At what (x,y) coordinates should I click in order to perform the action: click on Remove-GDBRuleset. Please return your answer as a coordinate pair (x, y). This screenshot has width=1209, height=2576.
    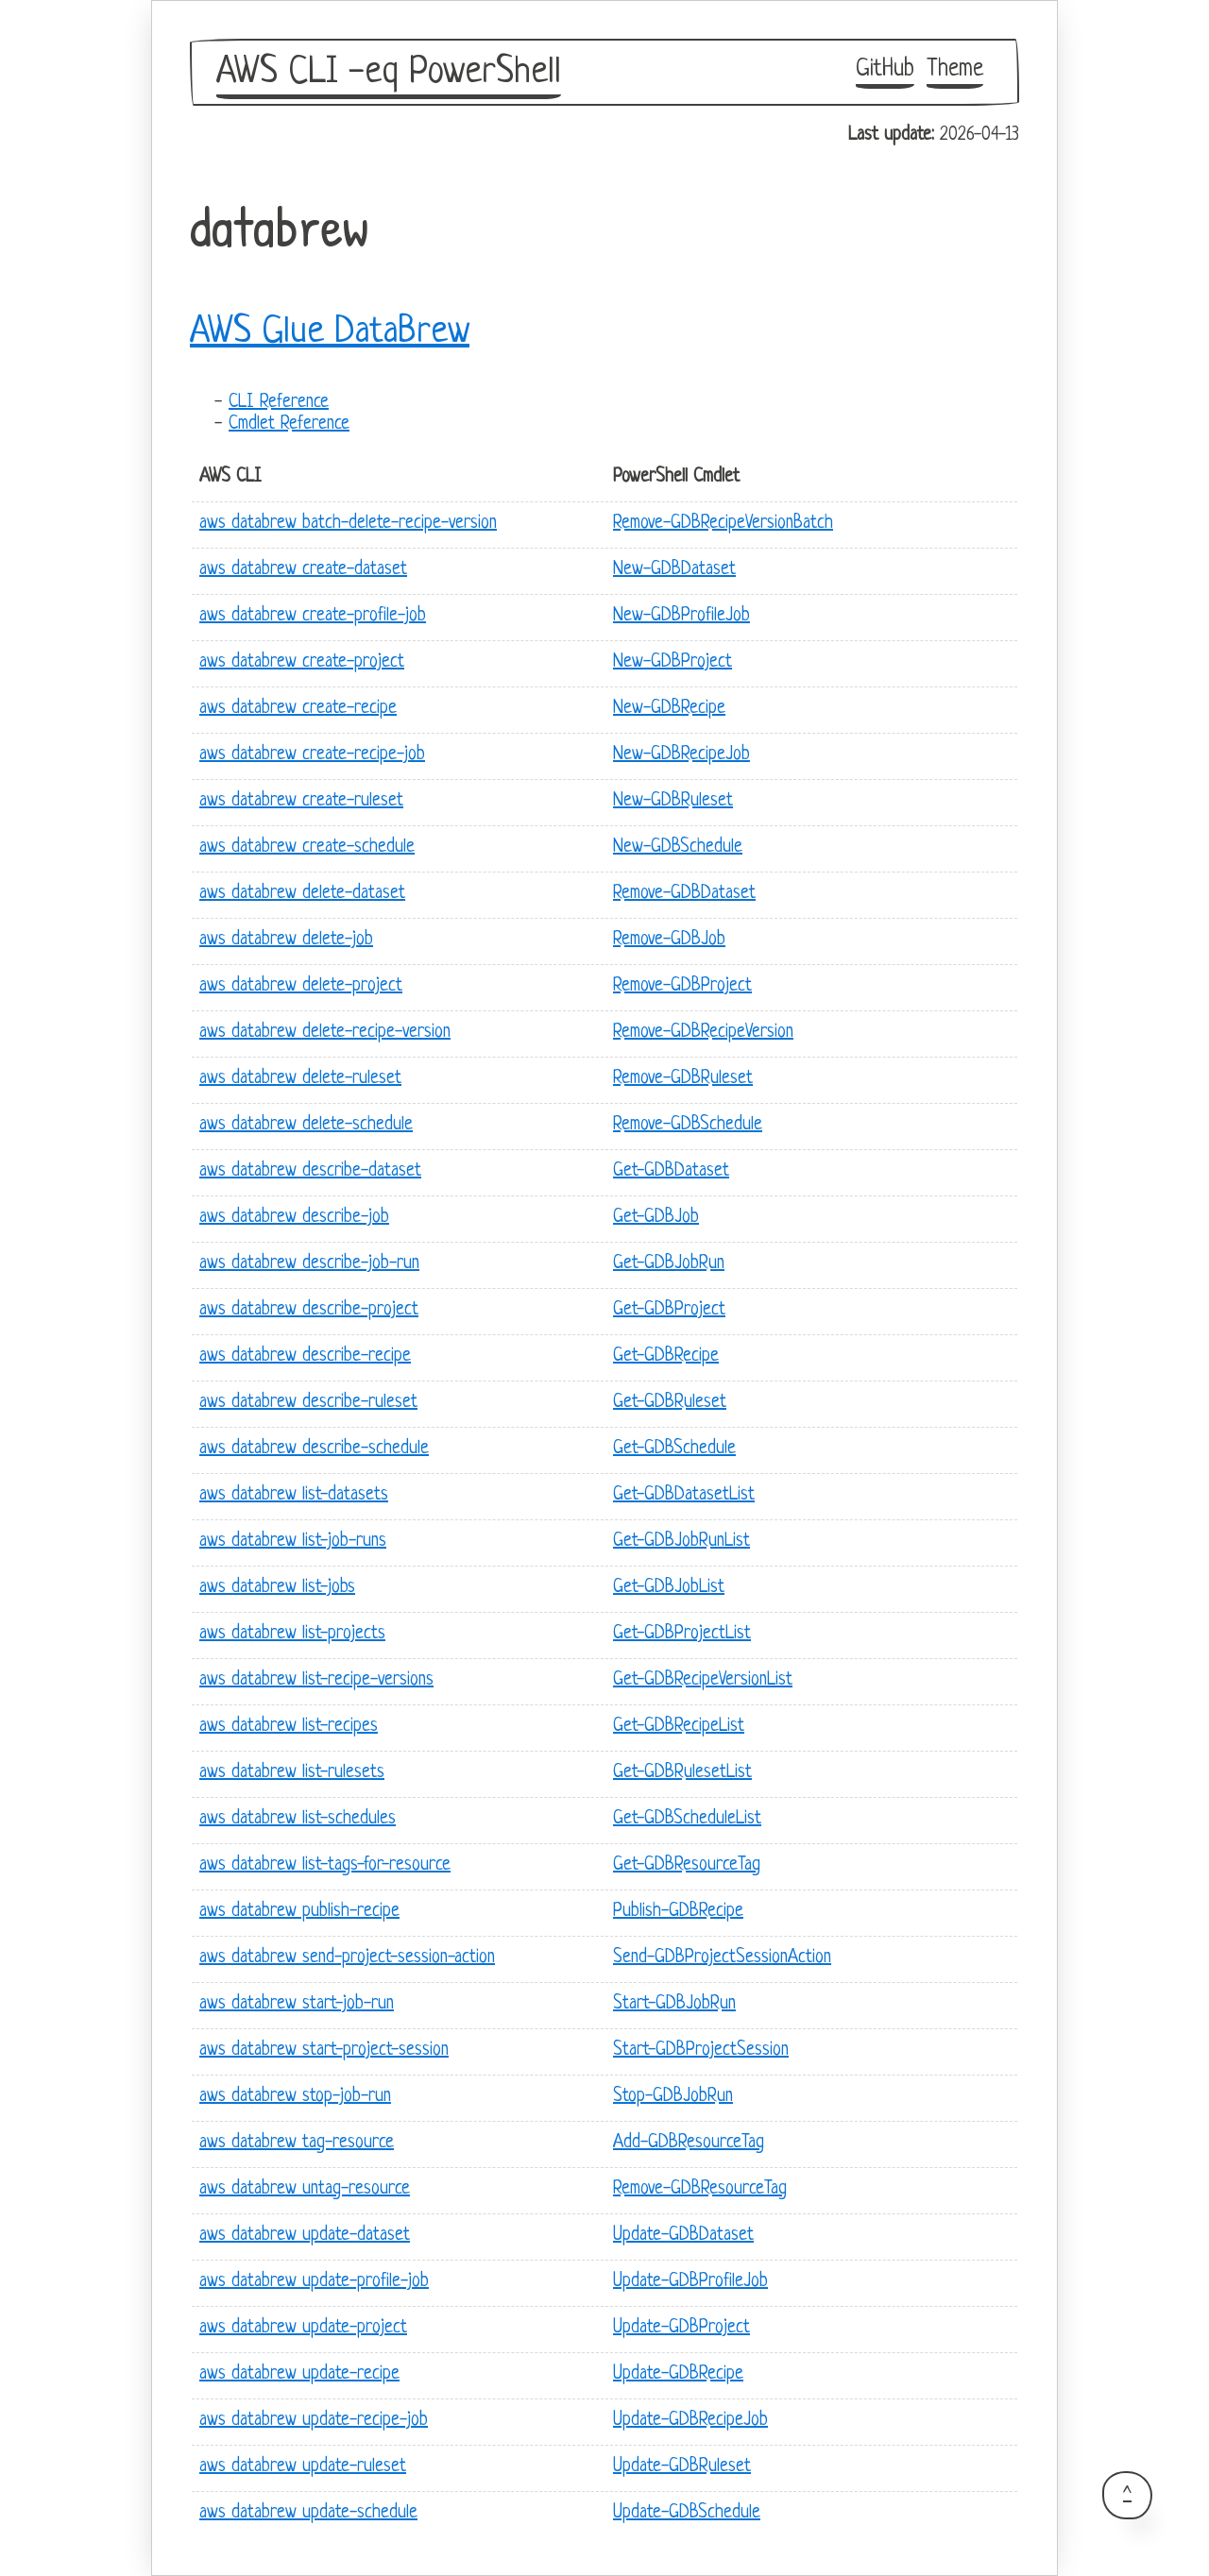
    Looking at the image, I should click on (683, 1079).